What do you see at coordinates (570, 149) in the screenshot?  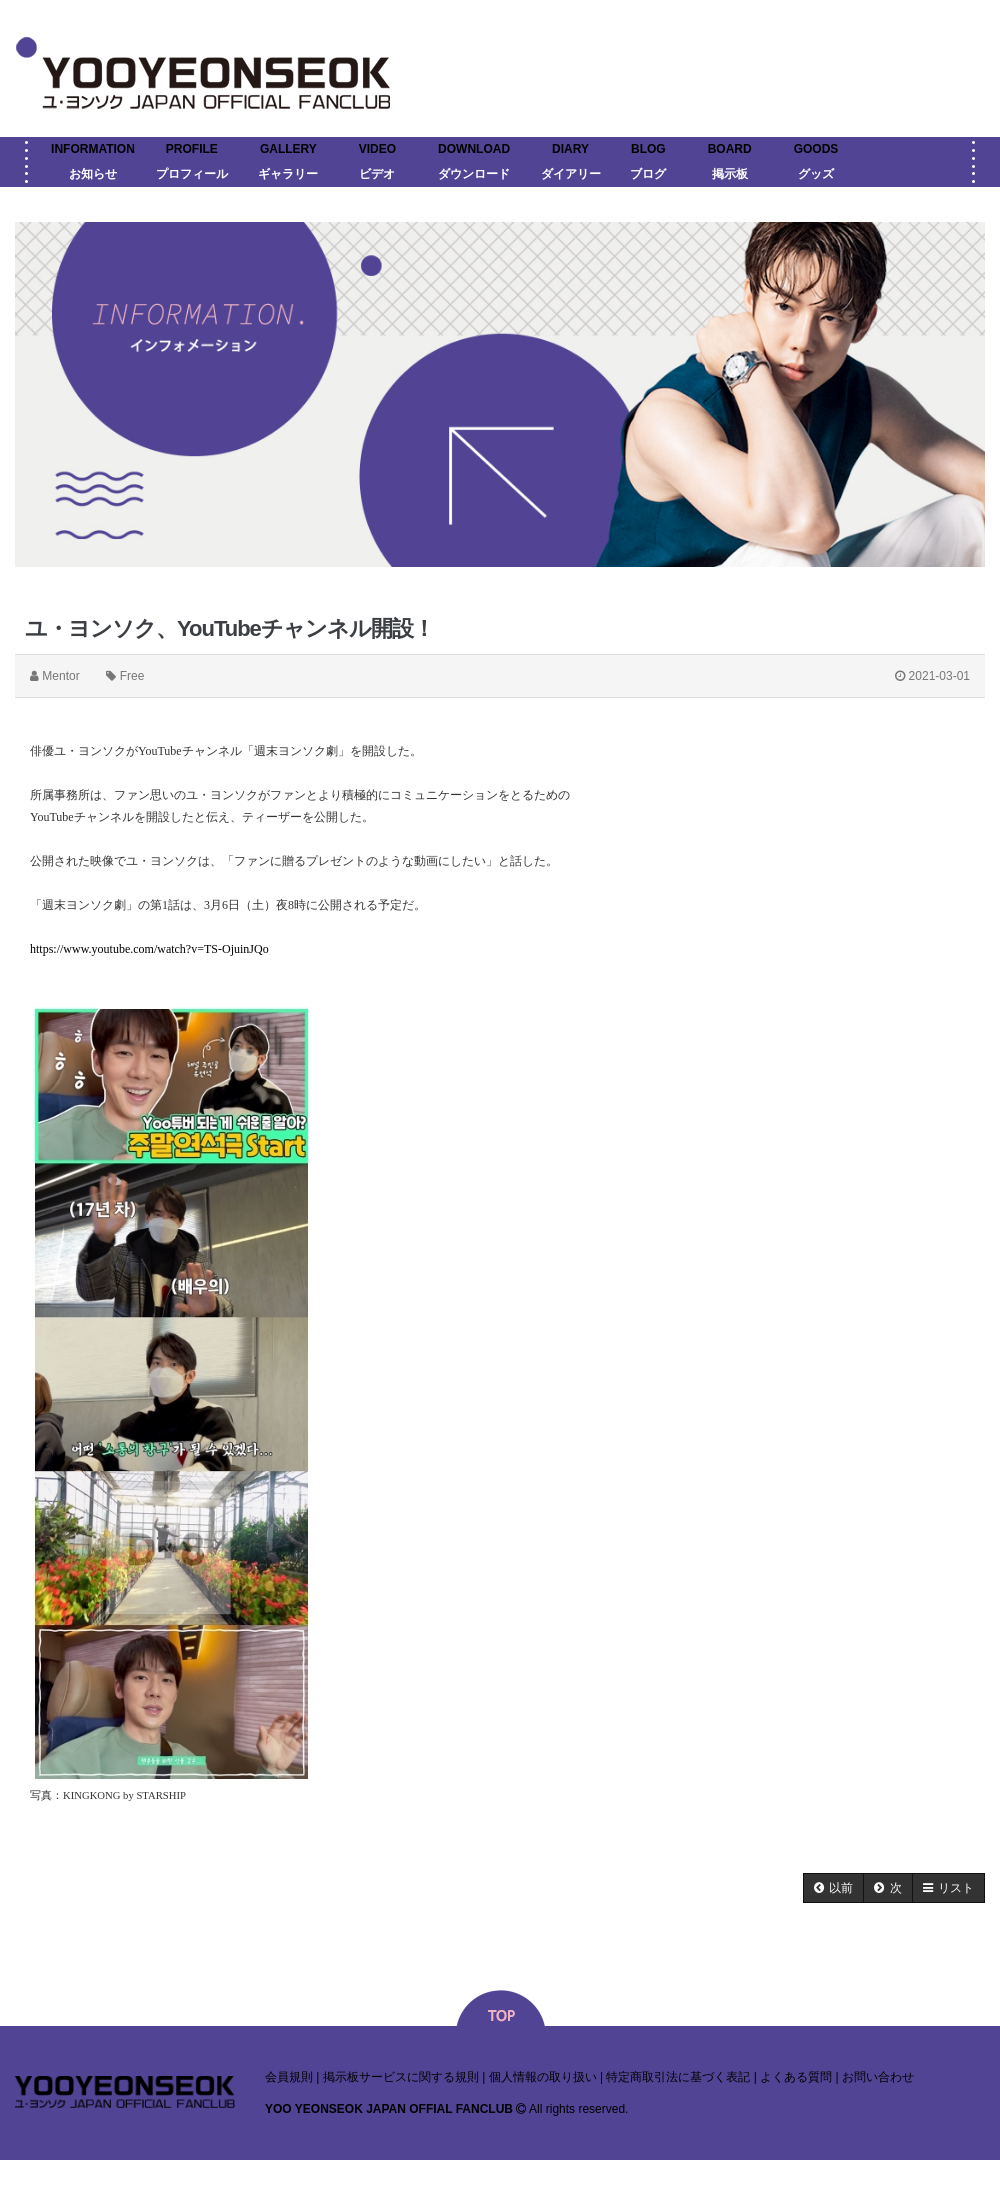 I see `DIARY` at bounding box center [570, 149].